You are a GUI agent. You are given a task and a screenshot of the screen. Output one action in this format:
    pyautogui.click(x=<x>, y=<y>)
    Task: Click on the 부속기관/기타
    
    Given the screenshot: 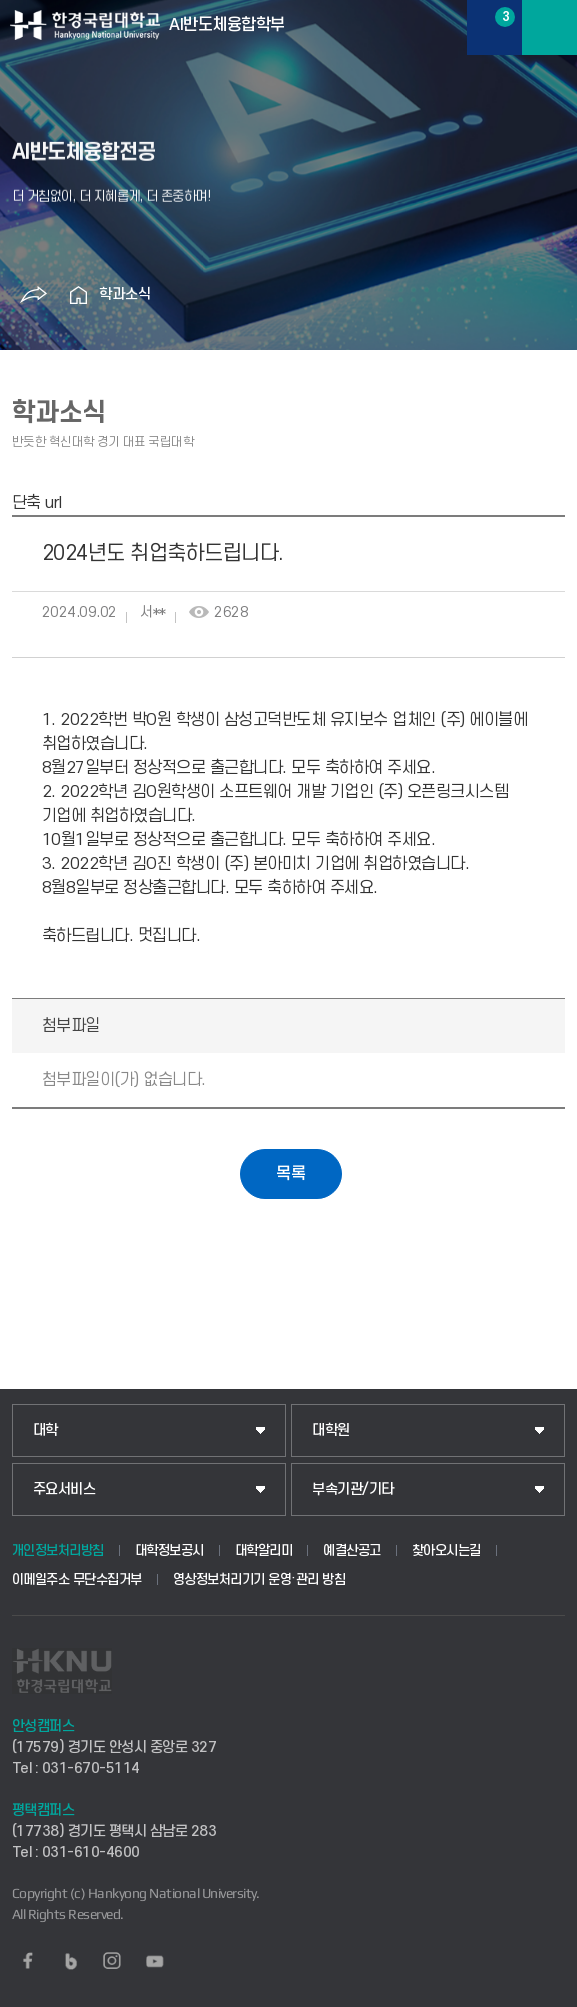 What is the action you would take?
    pyautogui.click(x=353, y=1489)
    